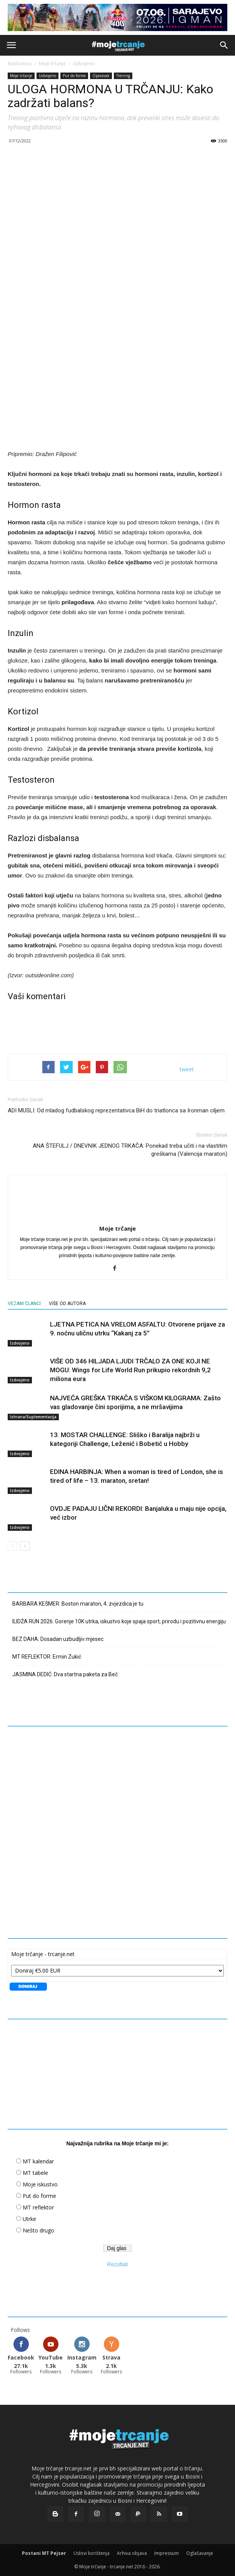  I want to click on Utrke, so click(29, 2218).